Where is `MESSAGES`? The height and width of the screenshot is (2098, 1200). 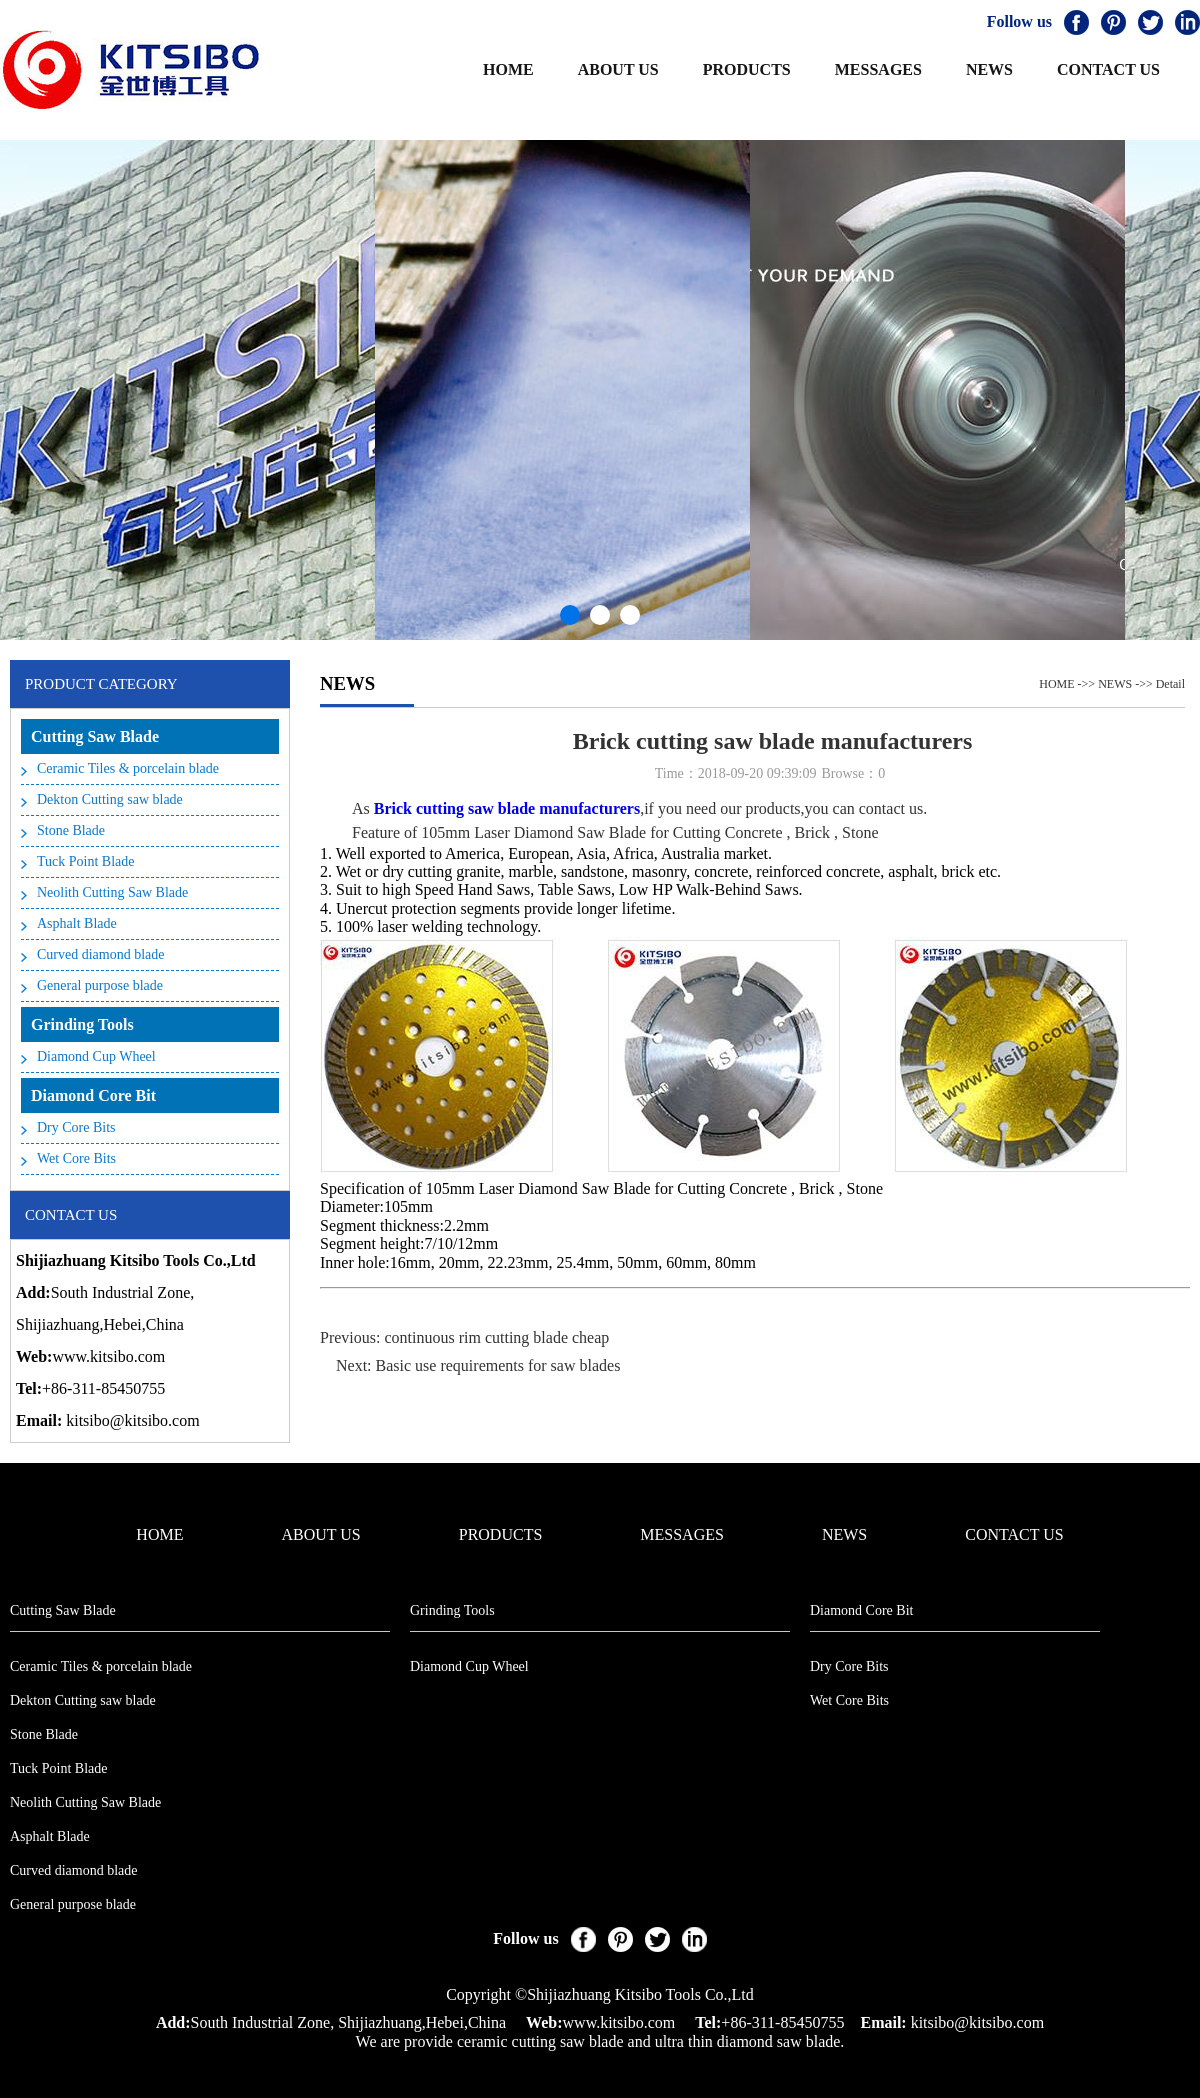 MESSAGES is located at coordinates (878, 69).